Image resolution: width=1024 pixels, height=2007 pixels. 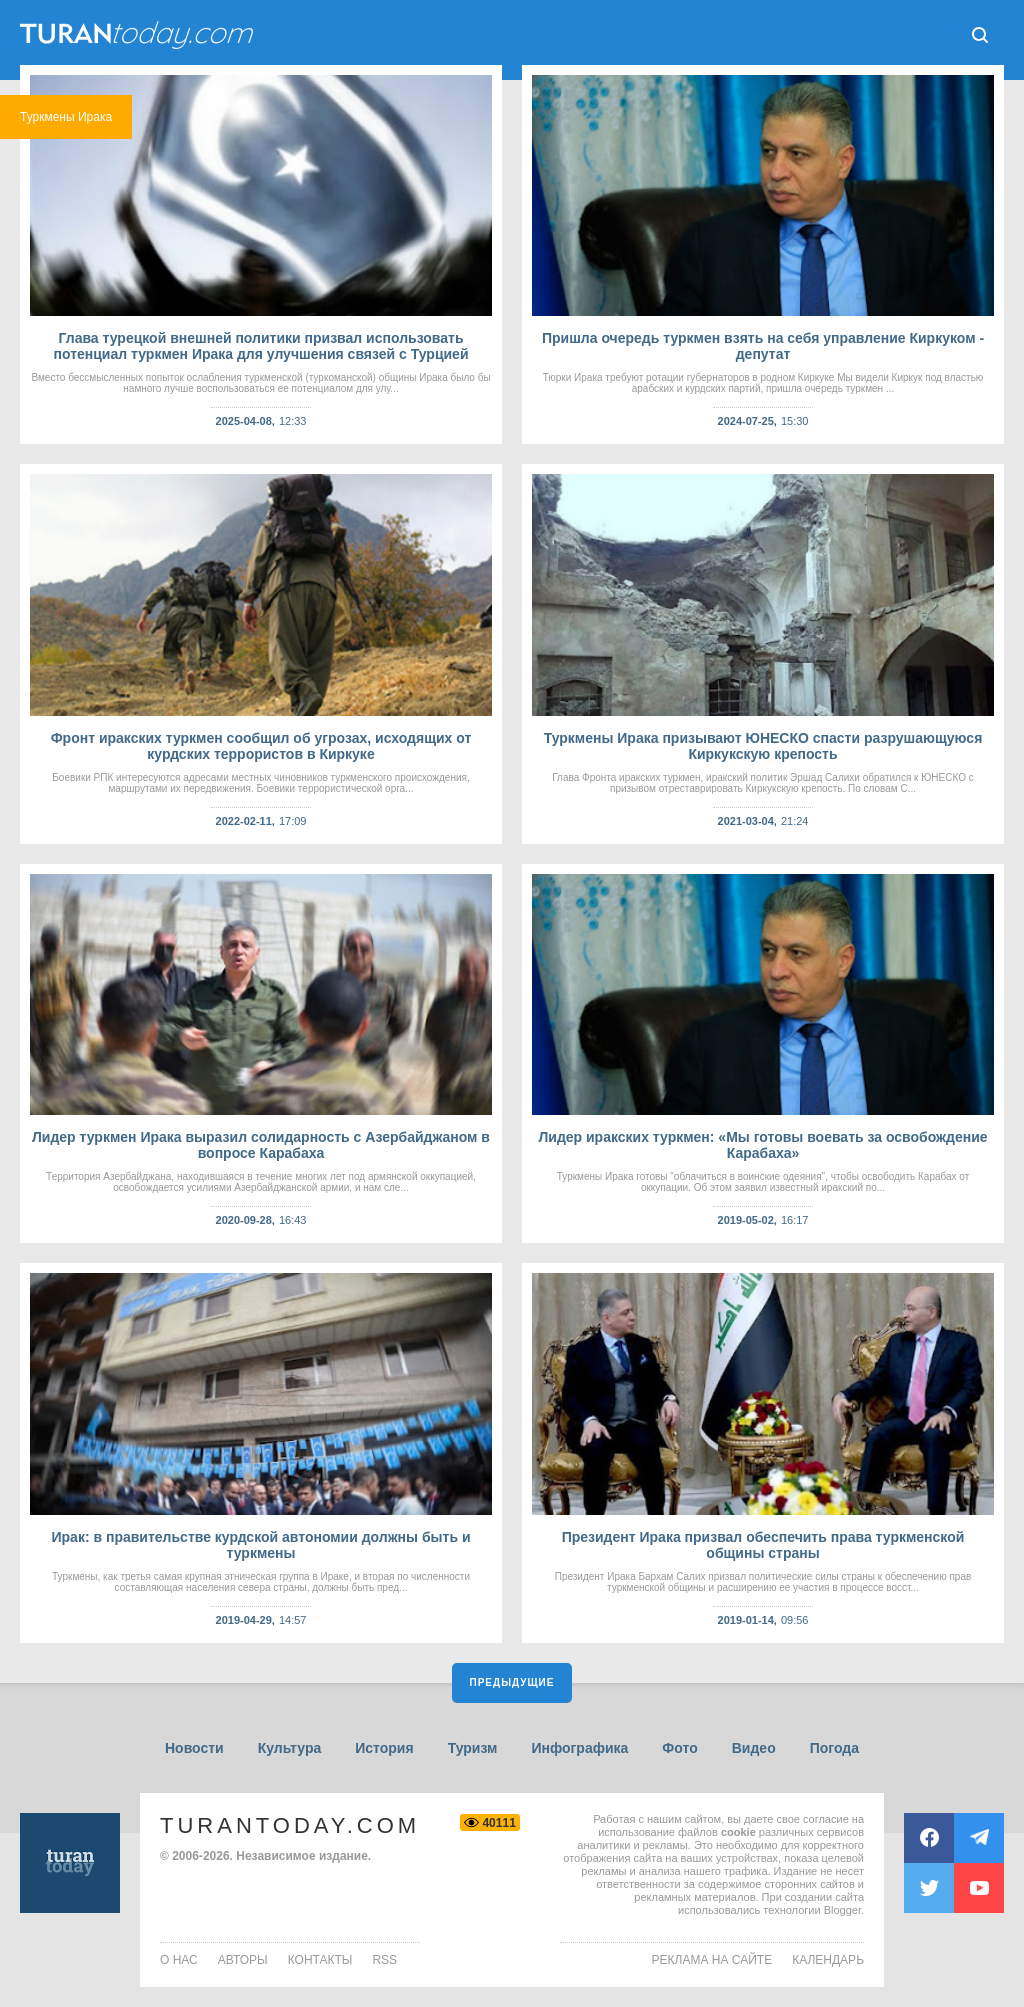 I want to click on авторы, so click(x=243, y=1960).